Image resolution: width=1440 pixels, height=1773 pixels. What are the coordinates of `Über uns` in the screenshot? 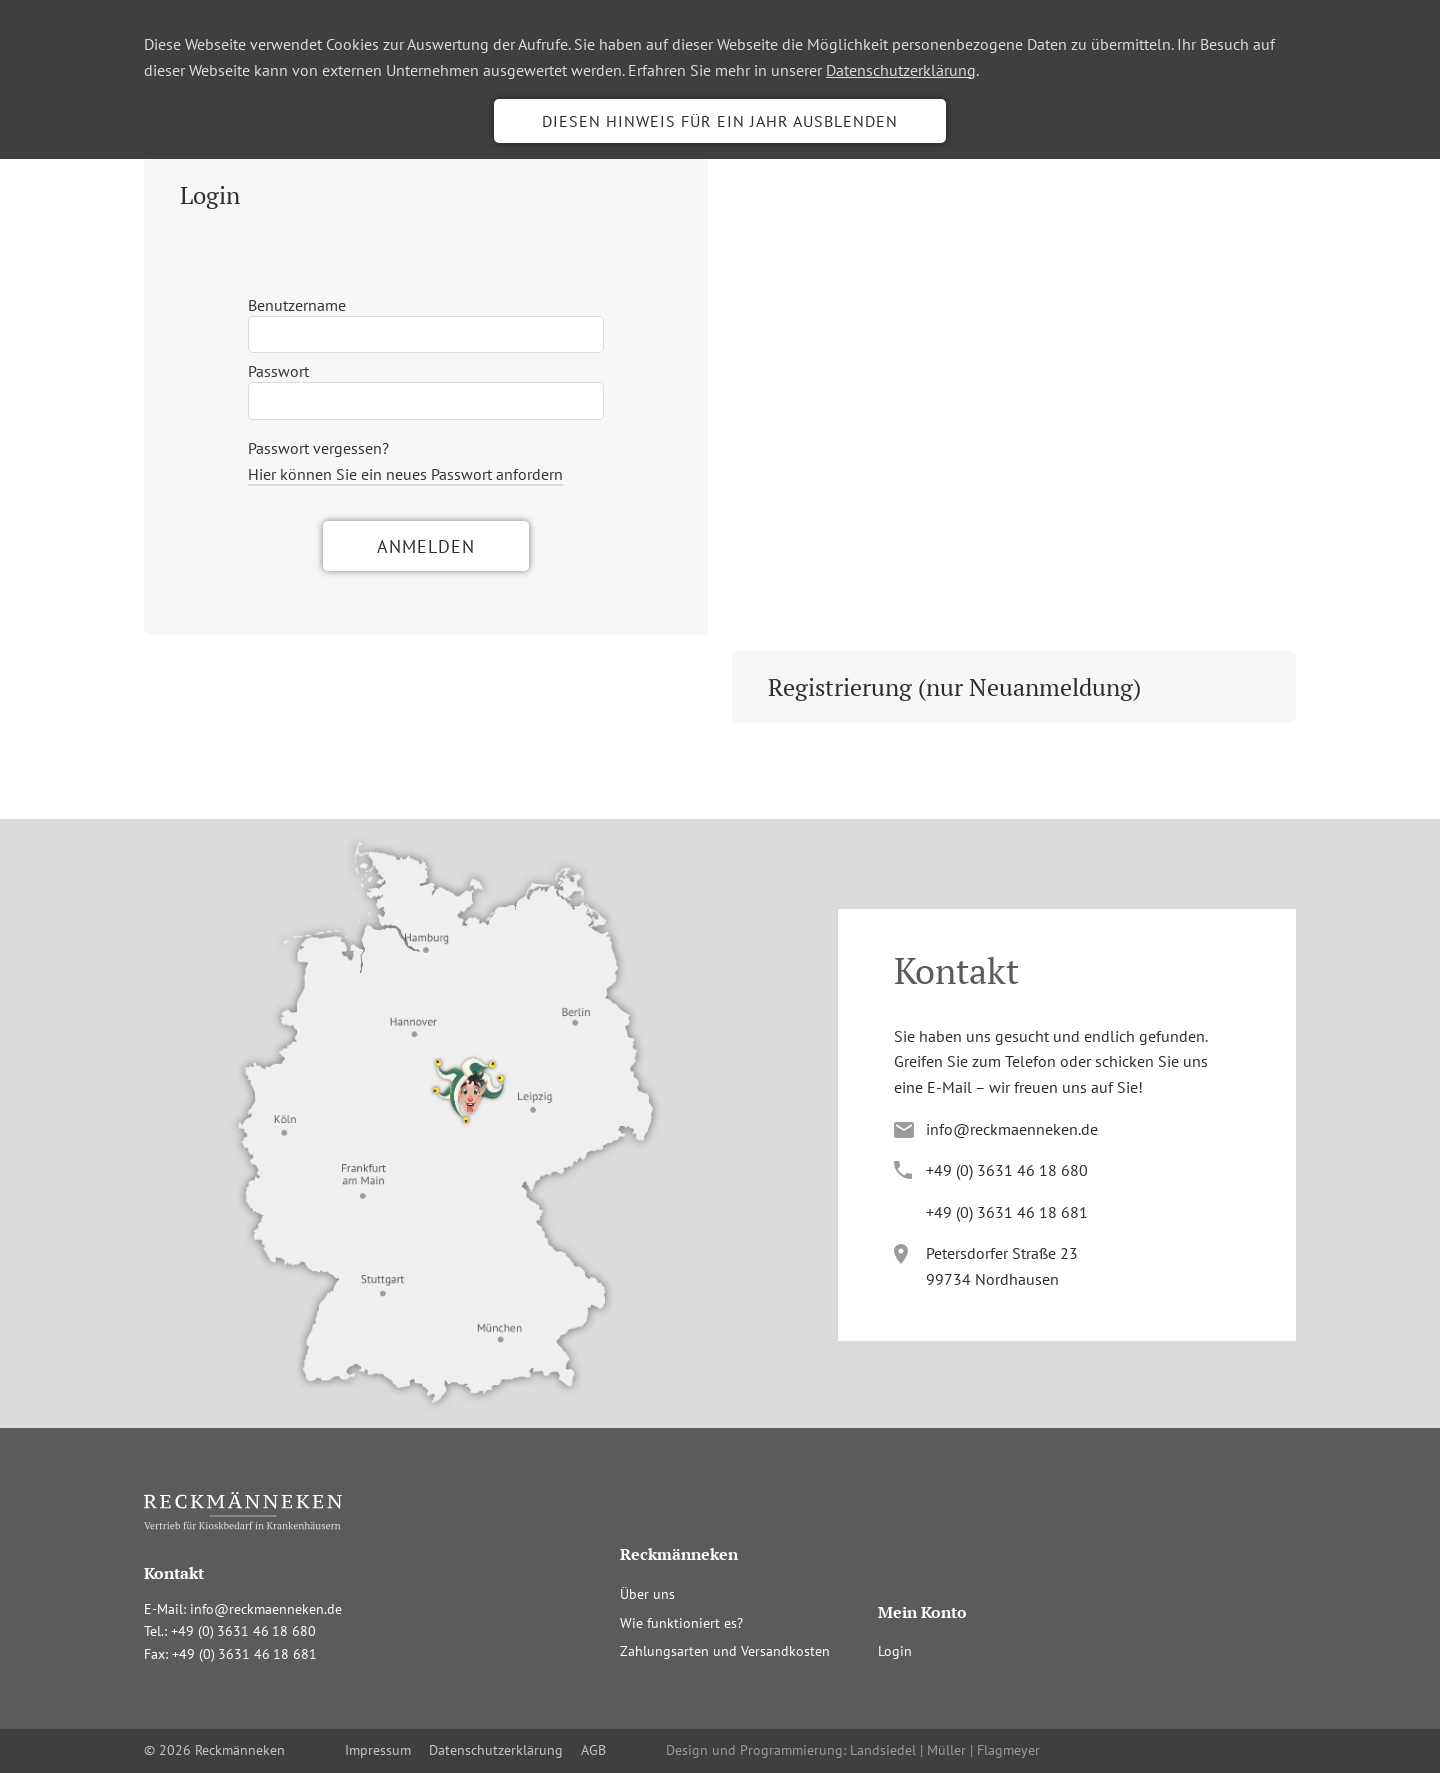 It's located at (647, 1594).